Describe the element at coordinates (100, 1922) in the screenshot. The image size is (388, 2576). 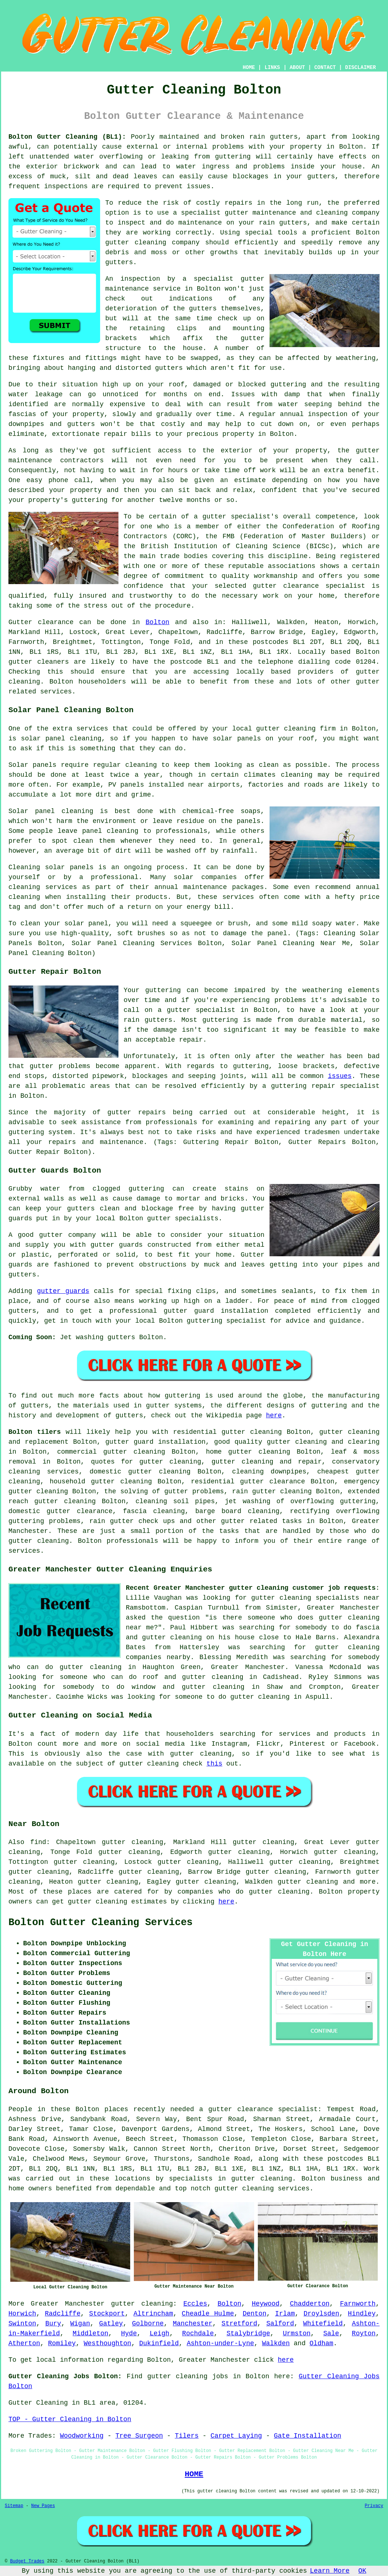
I see `Bolton Gutter Cleaning Services` at that location.